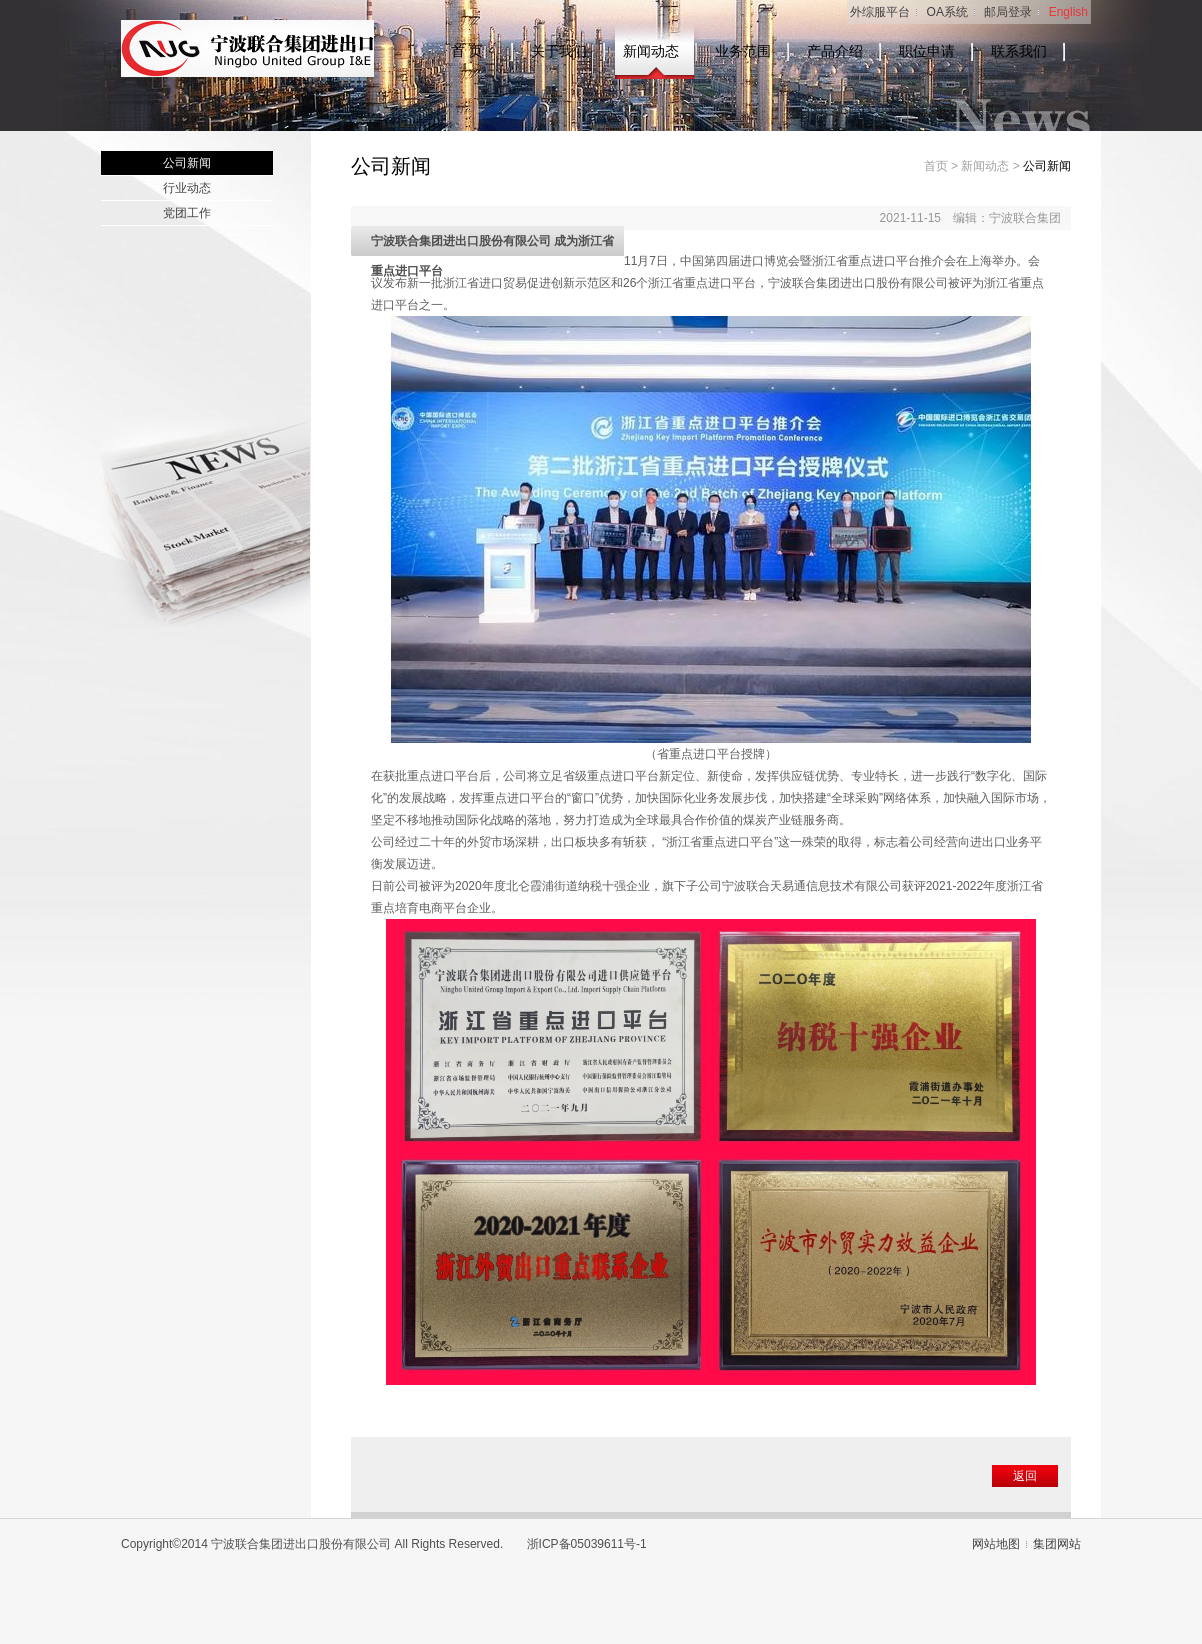  Describe the element at coordinates (1057, 1544) in the screenshot. I see `集团网站` at that location.